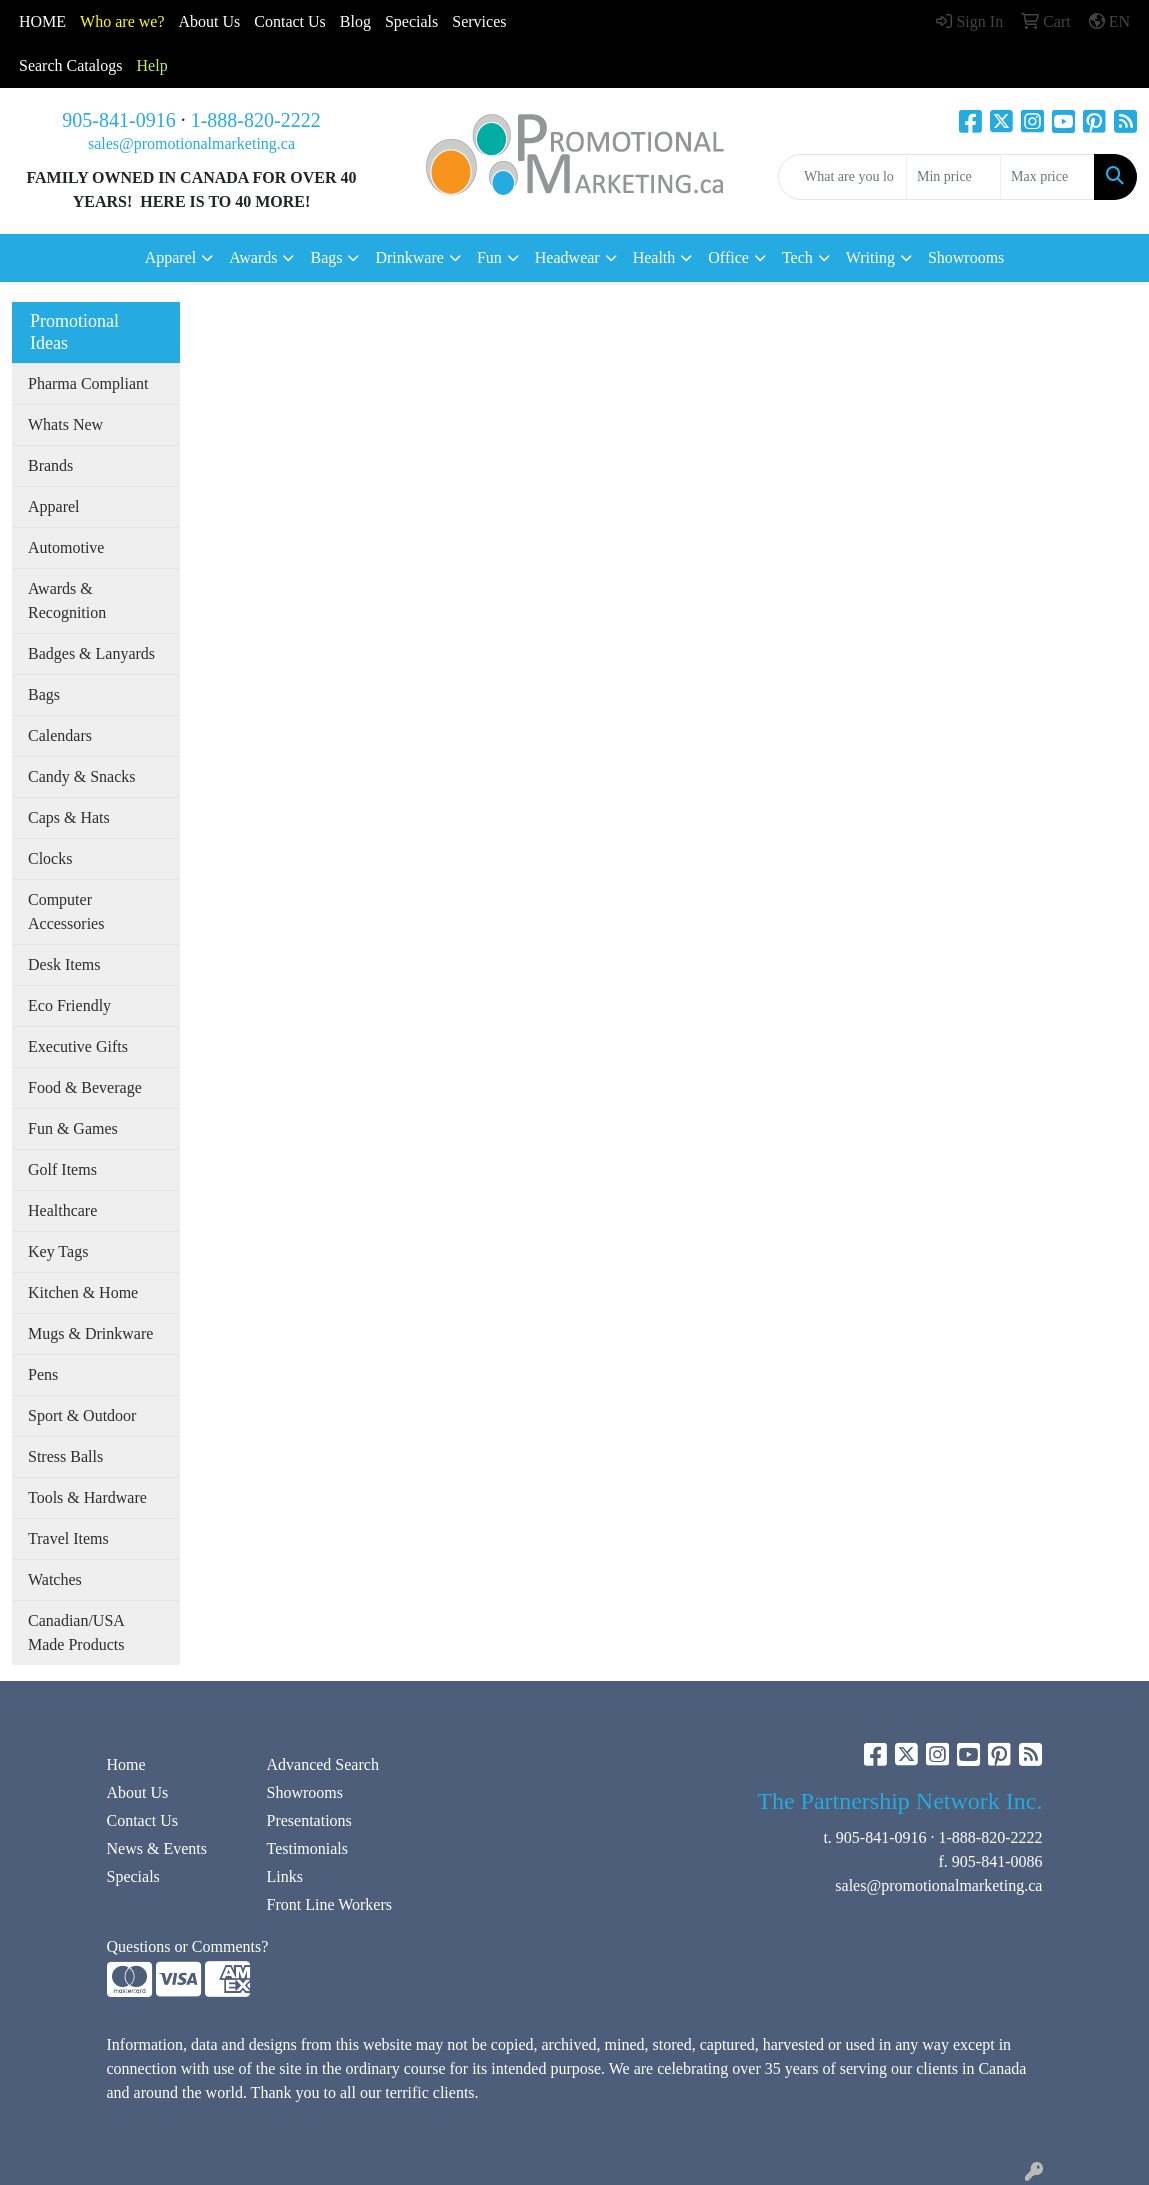  Describe the element at coordinates (76, 1632) in the screenshot. I see `Canadian/USA Made Products` at that location.